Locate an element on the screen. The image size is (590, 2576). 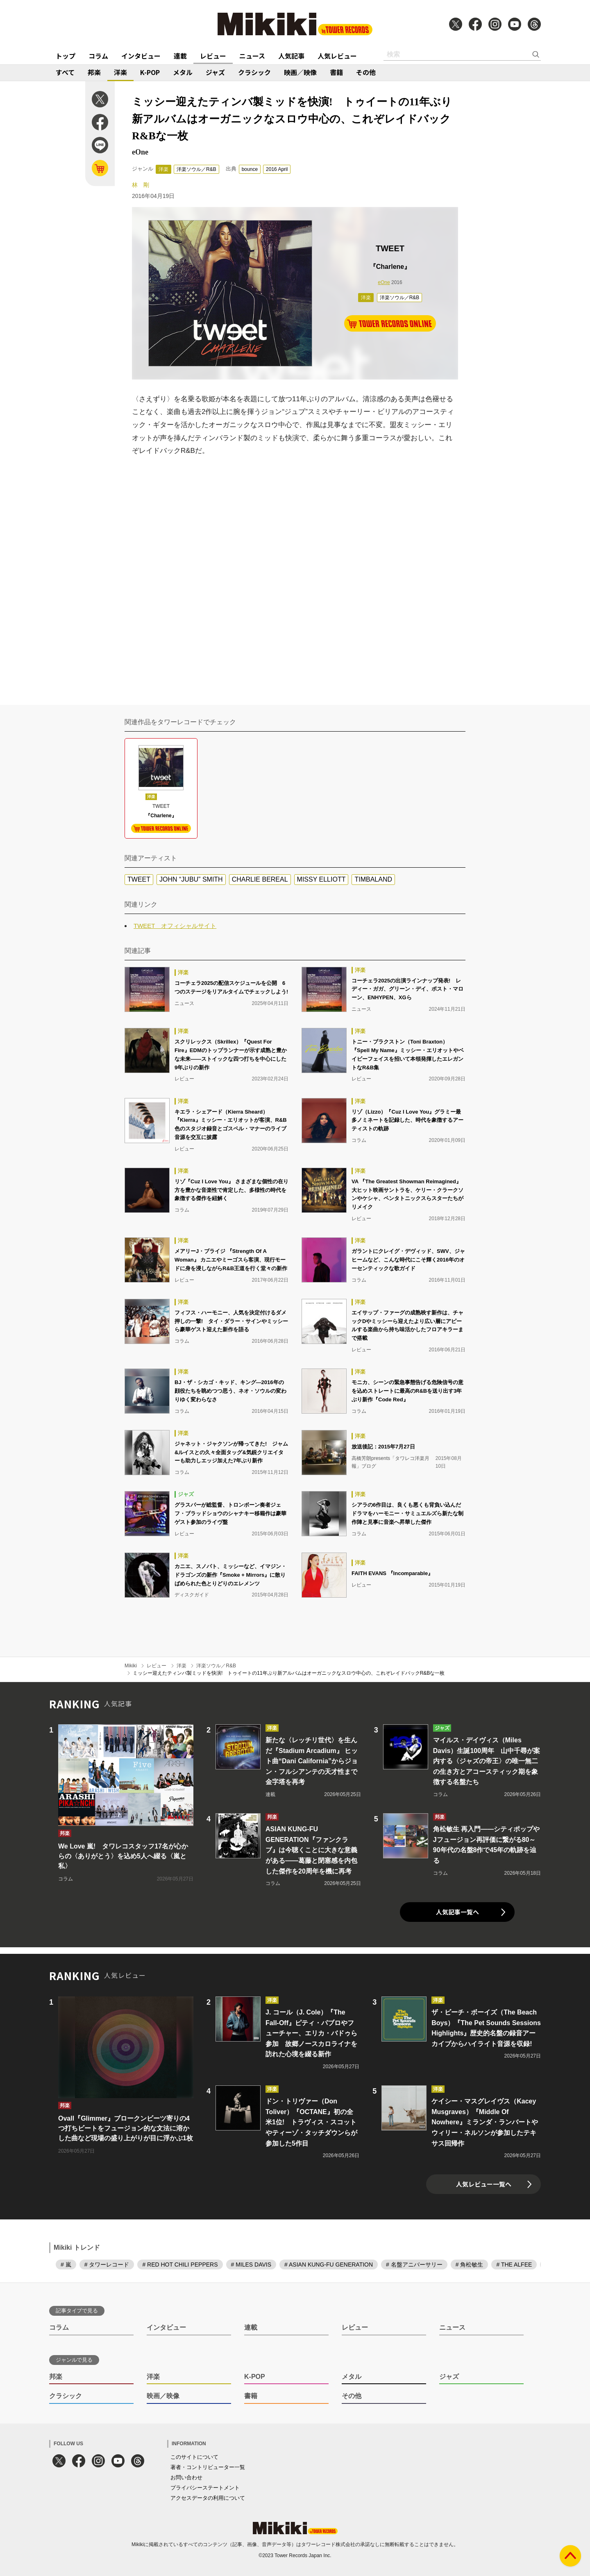
TIMBALAND is located at coordinates (373, 879).